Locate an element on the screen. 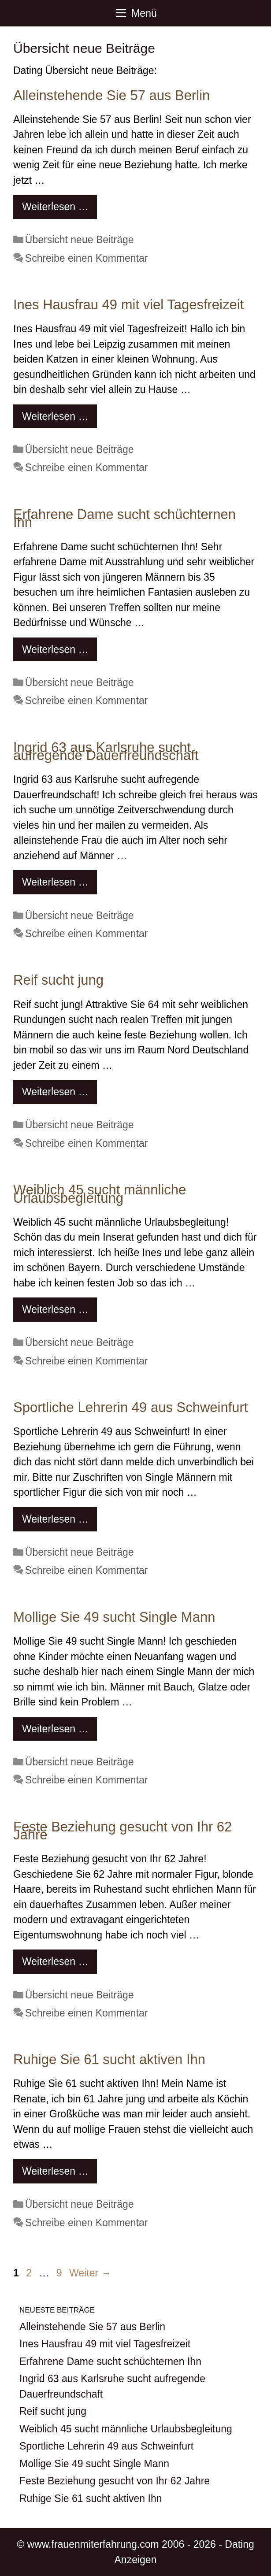 This screenshot has height=2576, width=271. Sportliche Lehrerin 49 aus Schweinfurt is located at coordinates (130, 1407).